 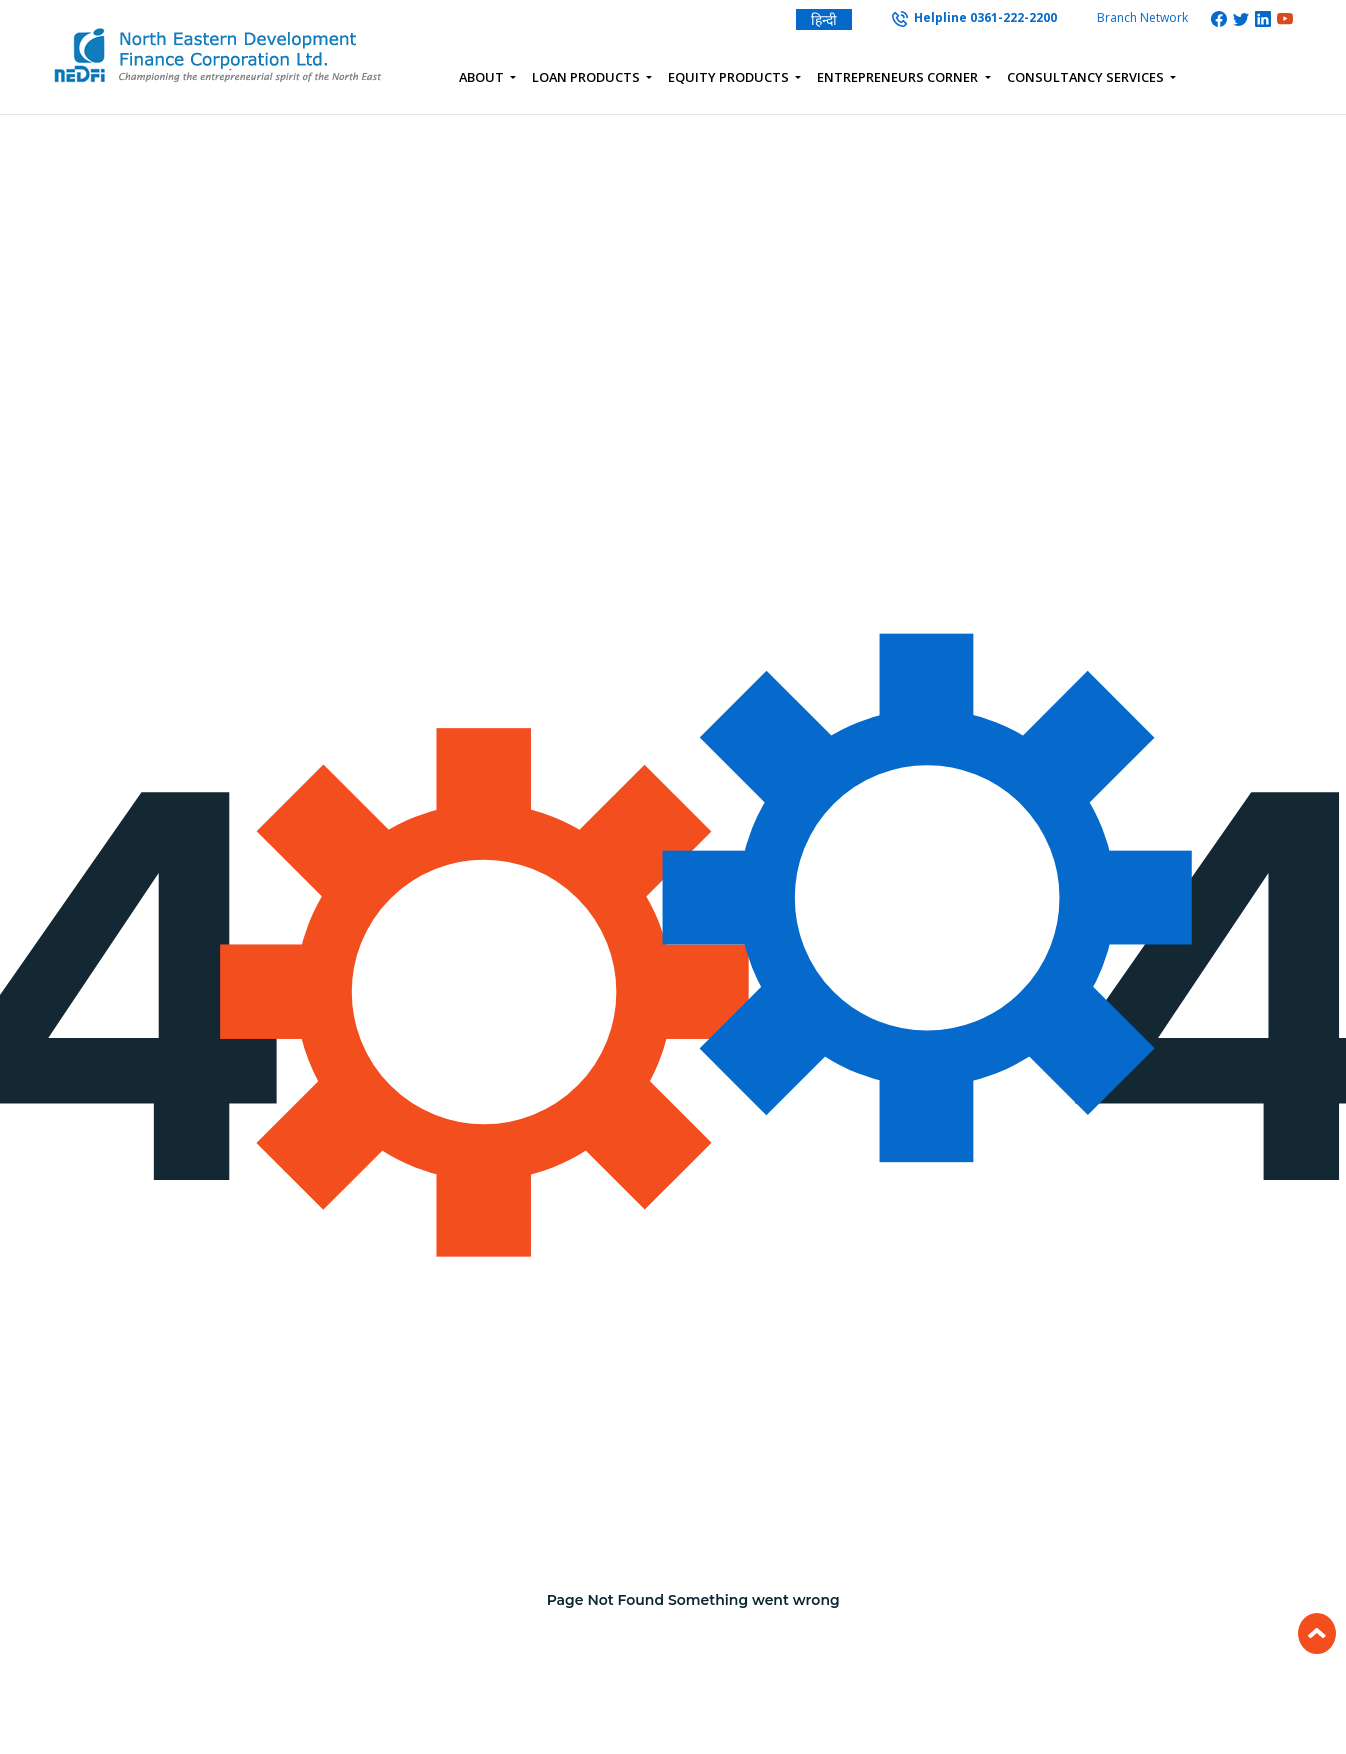 What do you see at coordinates (1087, 77) in the screenshot?
I see `Consultancy Services` at bounding box center [1087, 77].